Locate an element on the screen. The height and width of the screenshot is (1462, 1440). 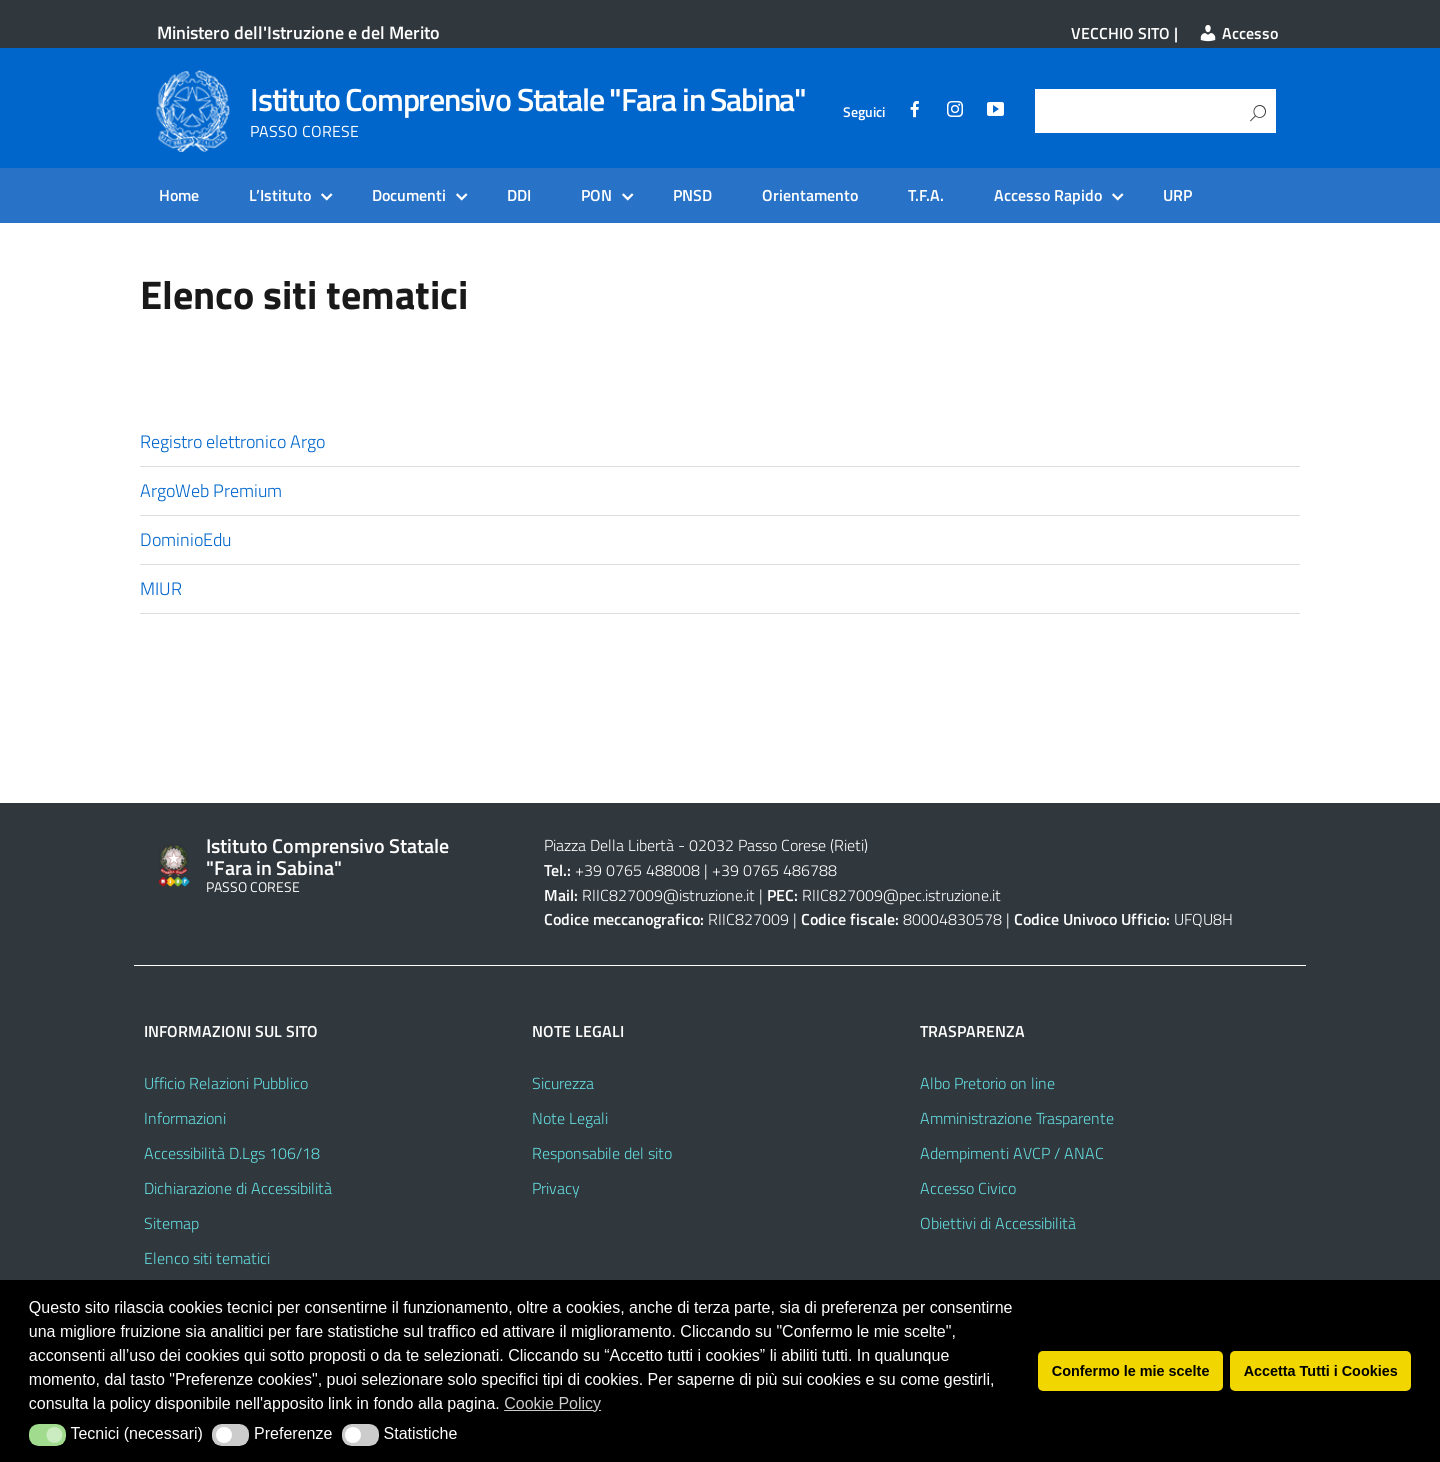
T.F.A. is located at coordinates (926, 195).